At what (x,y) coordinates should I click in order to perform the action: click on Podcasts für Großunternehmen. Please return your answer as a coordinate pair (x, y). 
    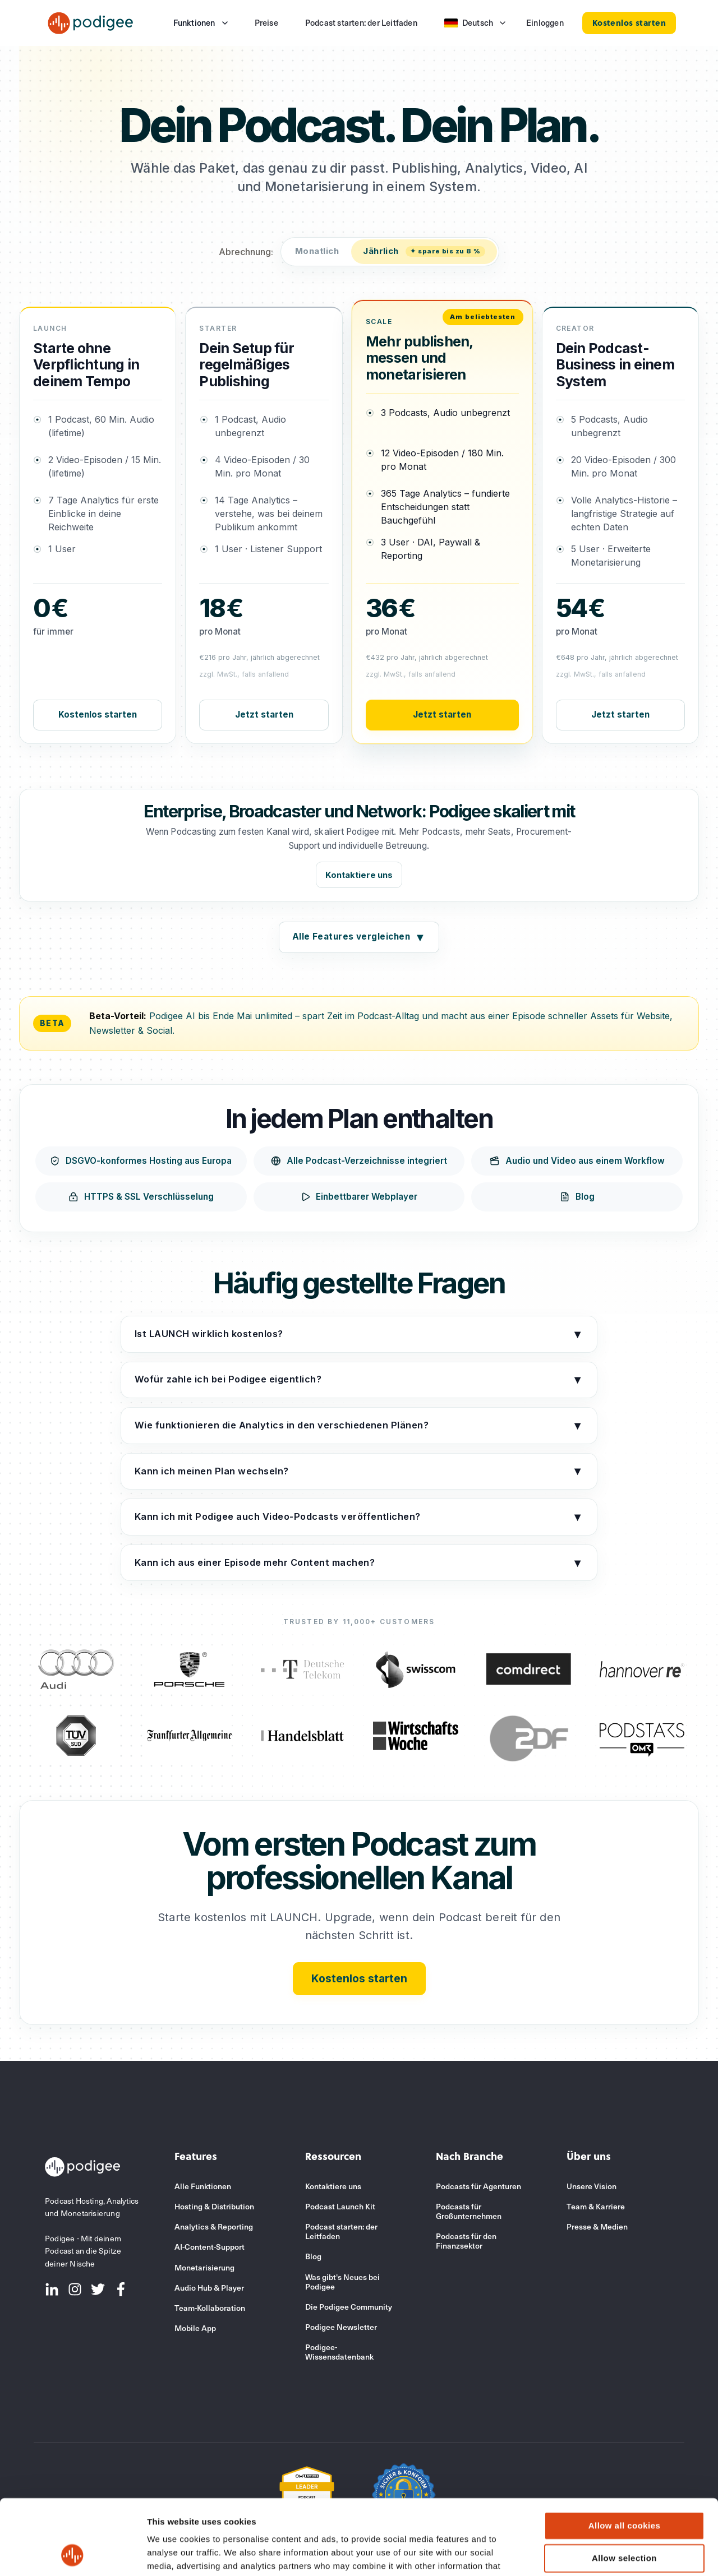
    Looking at the image, I should click on (468, 2211).